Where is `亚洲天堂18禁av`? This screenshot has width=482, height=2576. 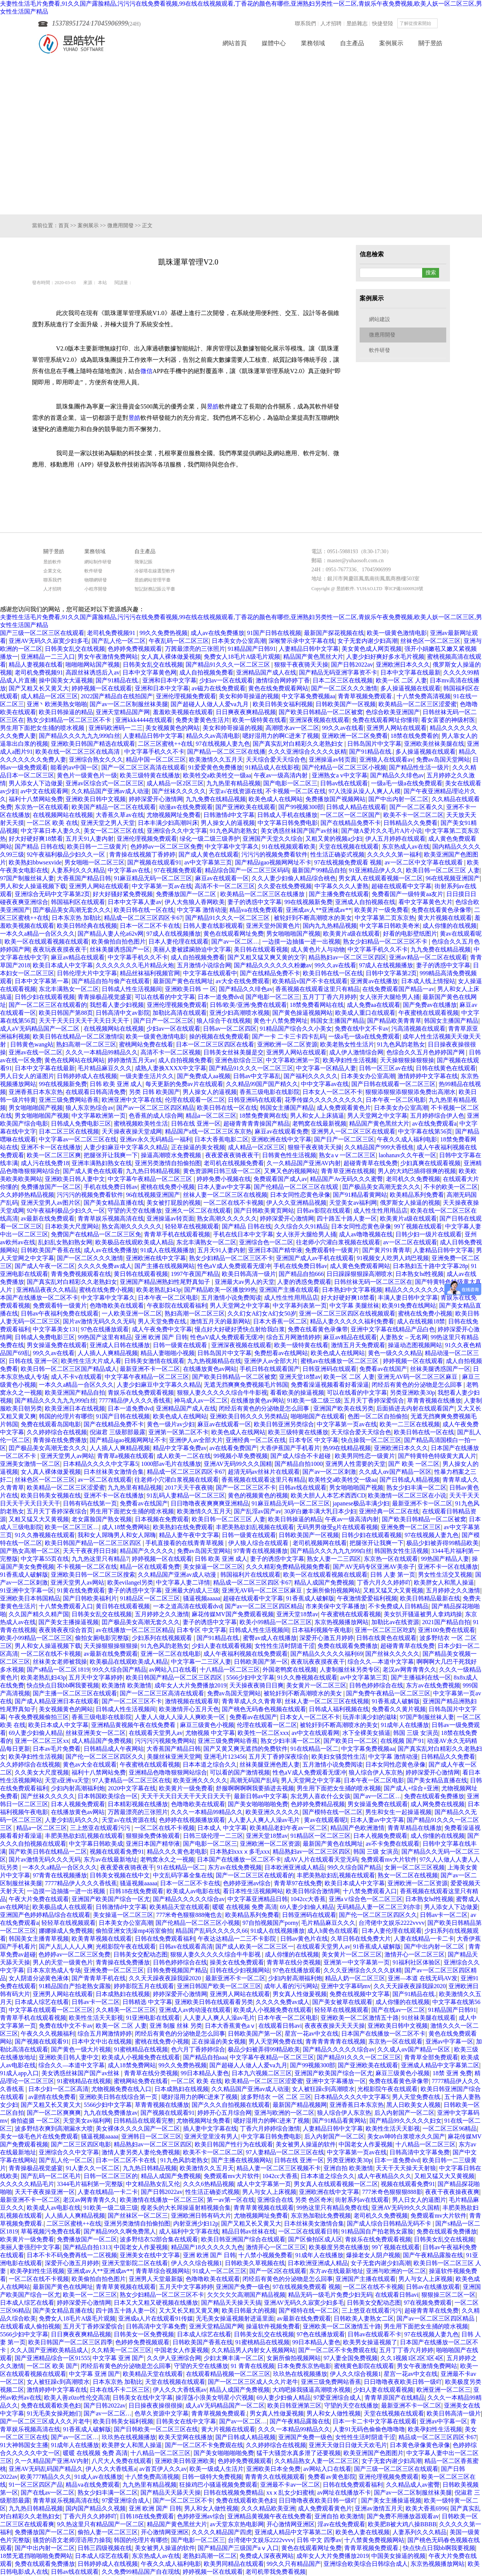 亚洲天堂18禁av is located at coordinates (300, 1377).